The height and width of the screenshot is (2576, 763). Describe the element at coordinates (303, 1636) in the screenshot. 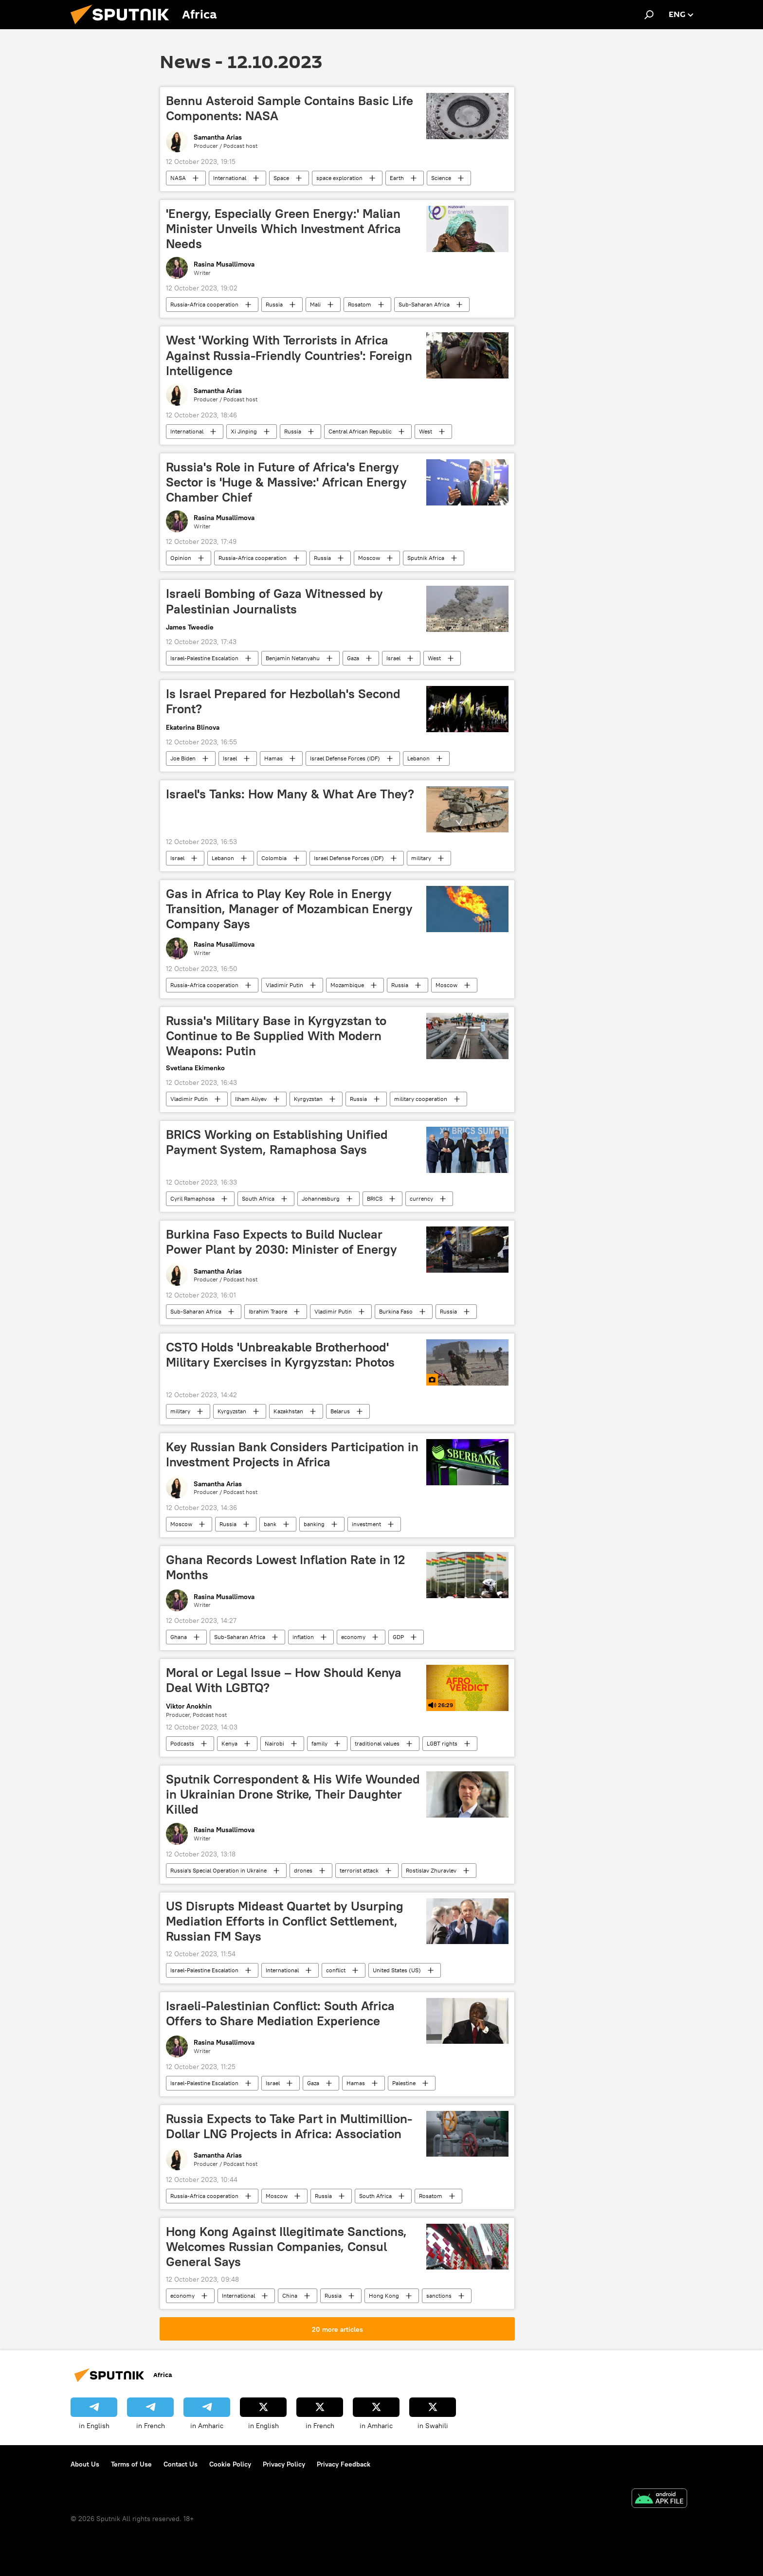

I see `inflation` at that location.